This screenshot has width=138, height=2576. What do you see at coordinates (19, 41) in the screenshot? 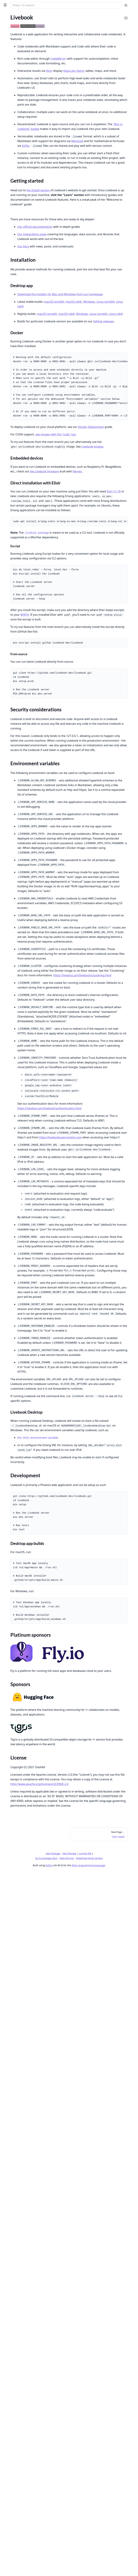
I see `Environment variables` at bounding box center [19, 41].